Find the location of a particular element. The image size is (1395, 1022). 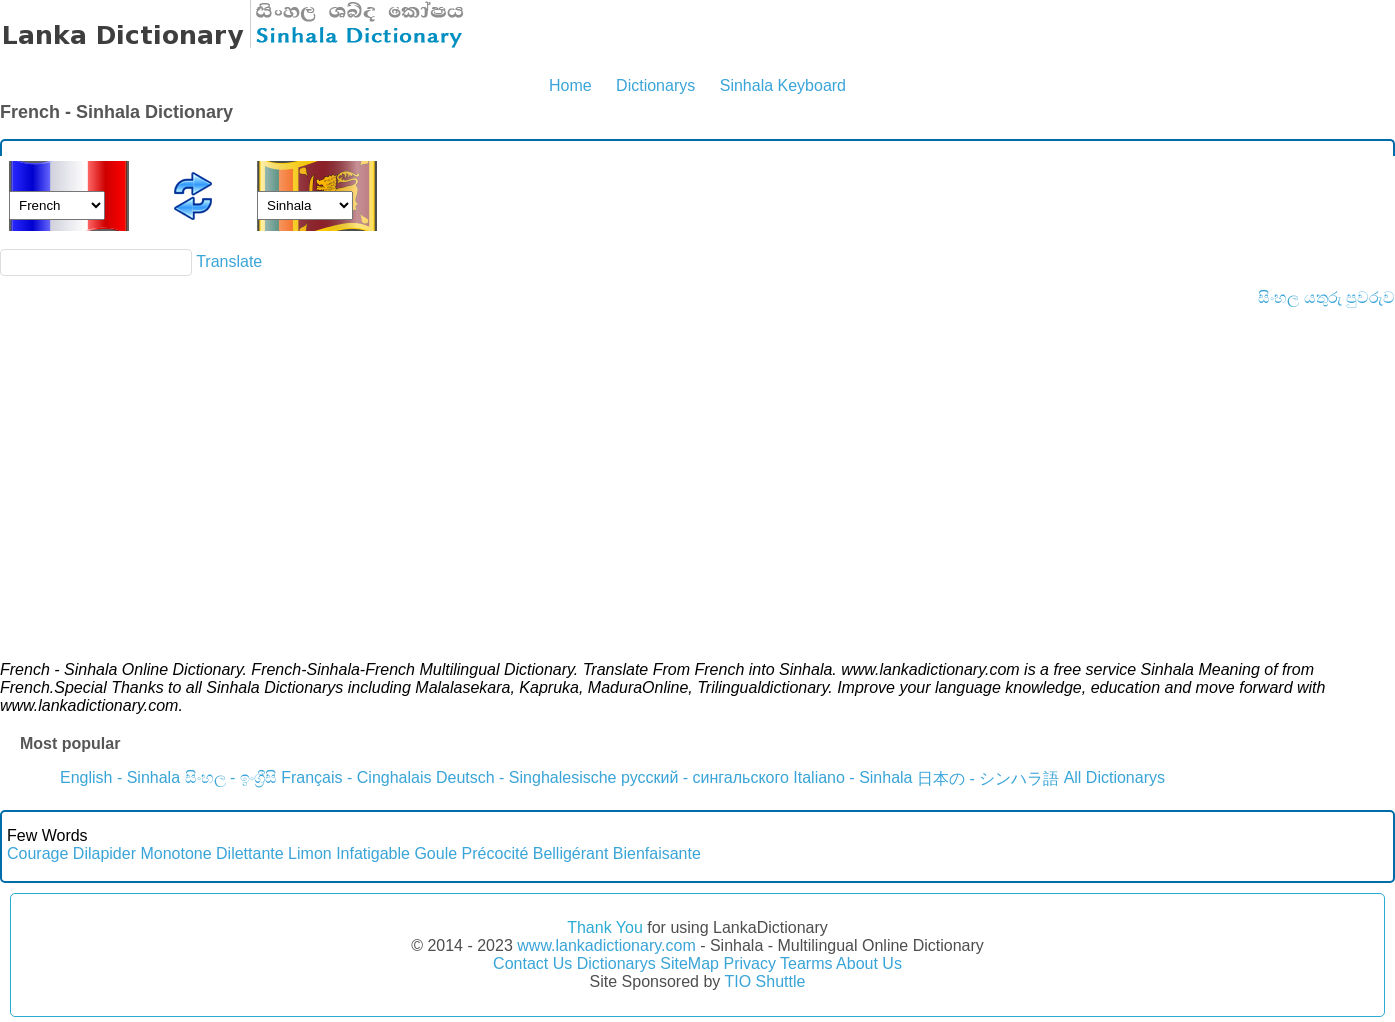

Home is located at coordinates (570, 85).